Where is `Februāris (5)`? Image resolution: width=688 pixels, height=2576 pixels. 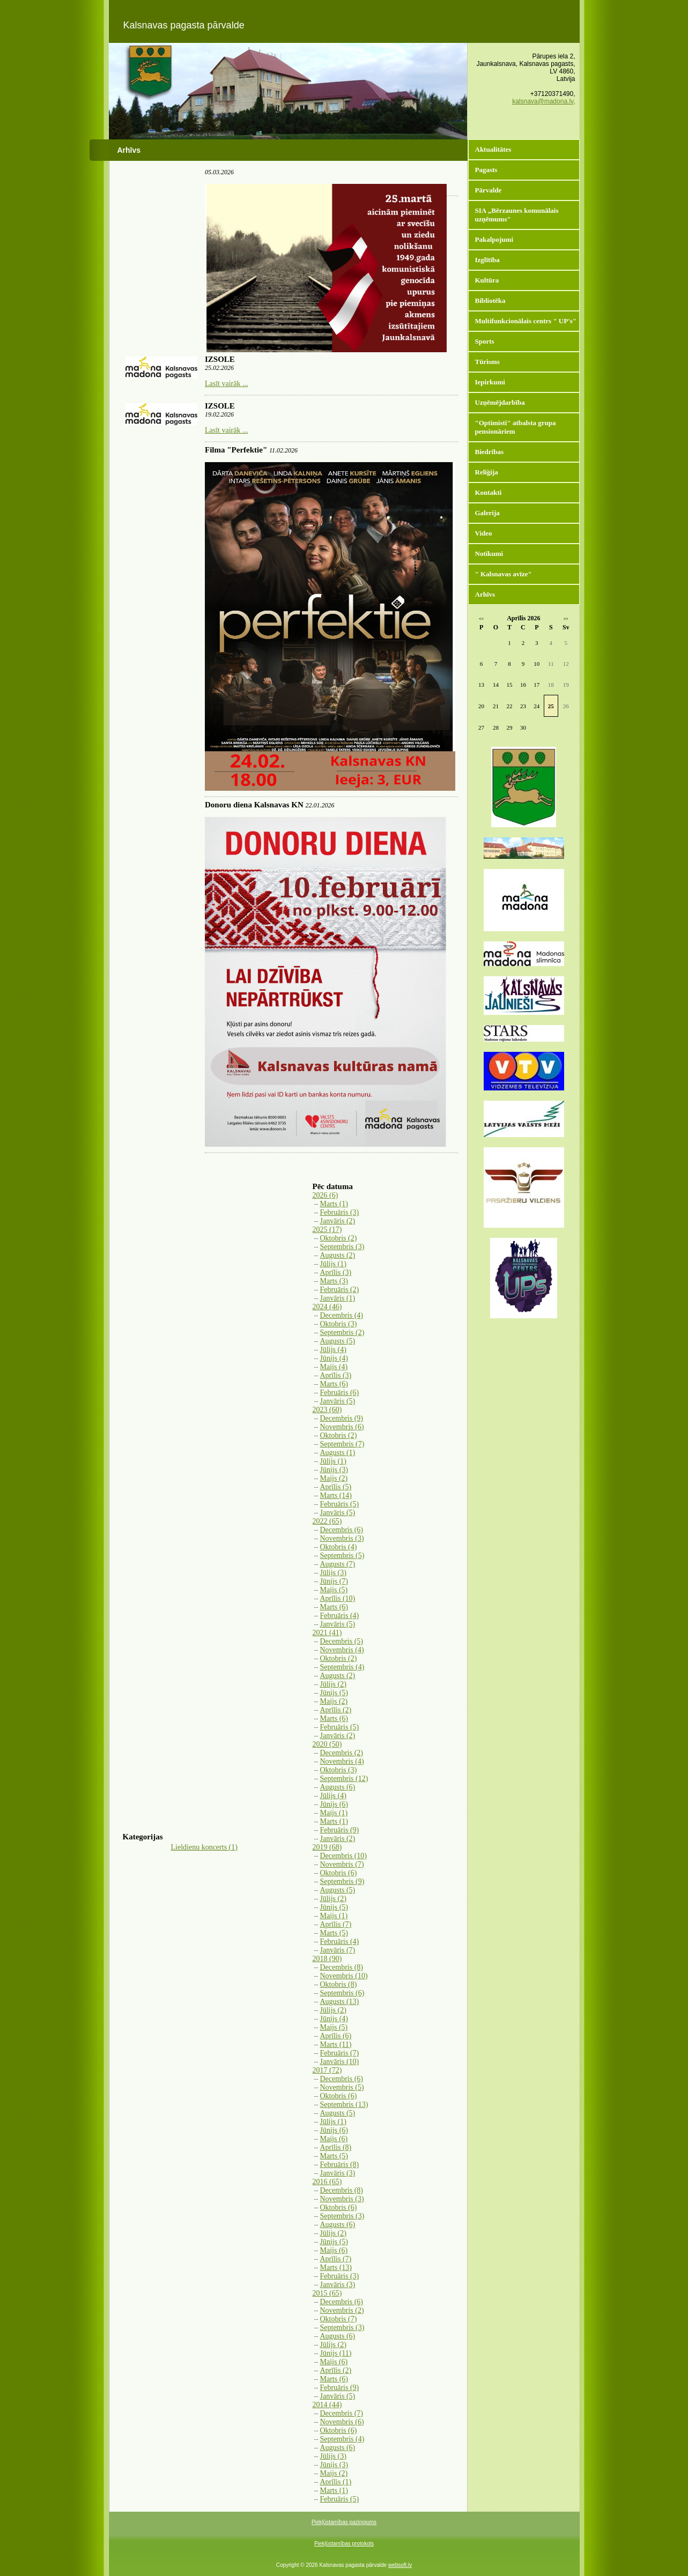
Februāris (5) is located at coordinates (339, 1504).